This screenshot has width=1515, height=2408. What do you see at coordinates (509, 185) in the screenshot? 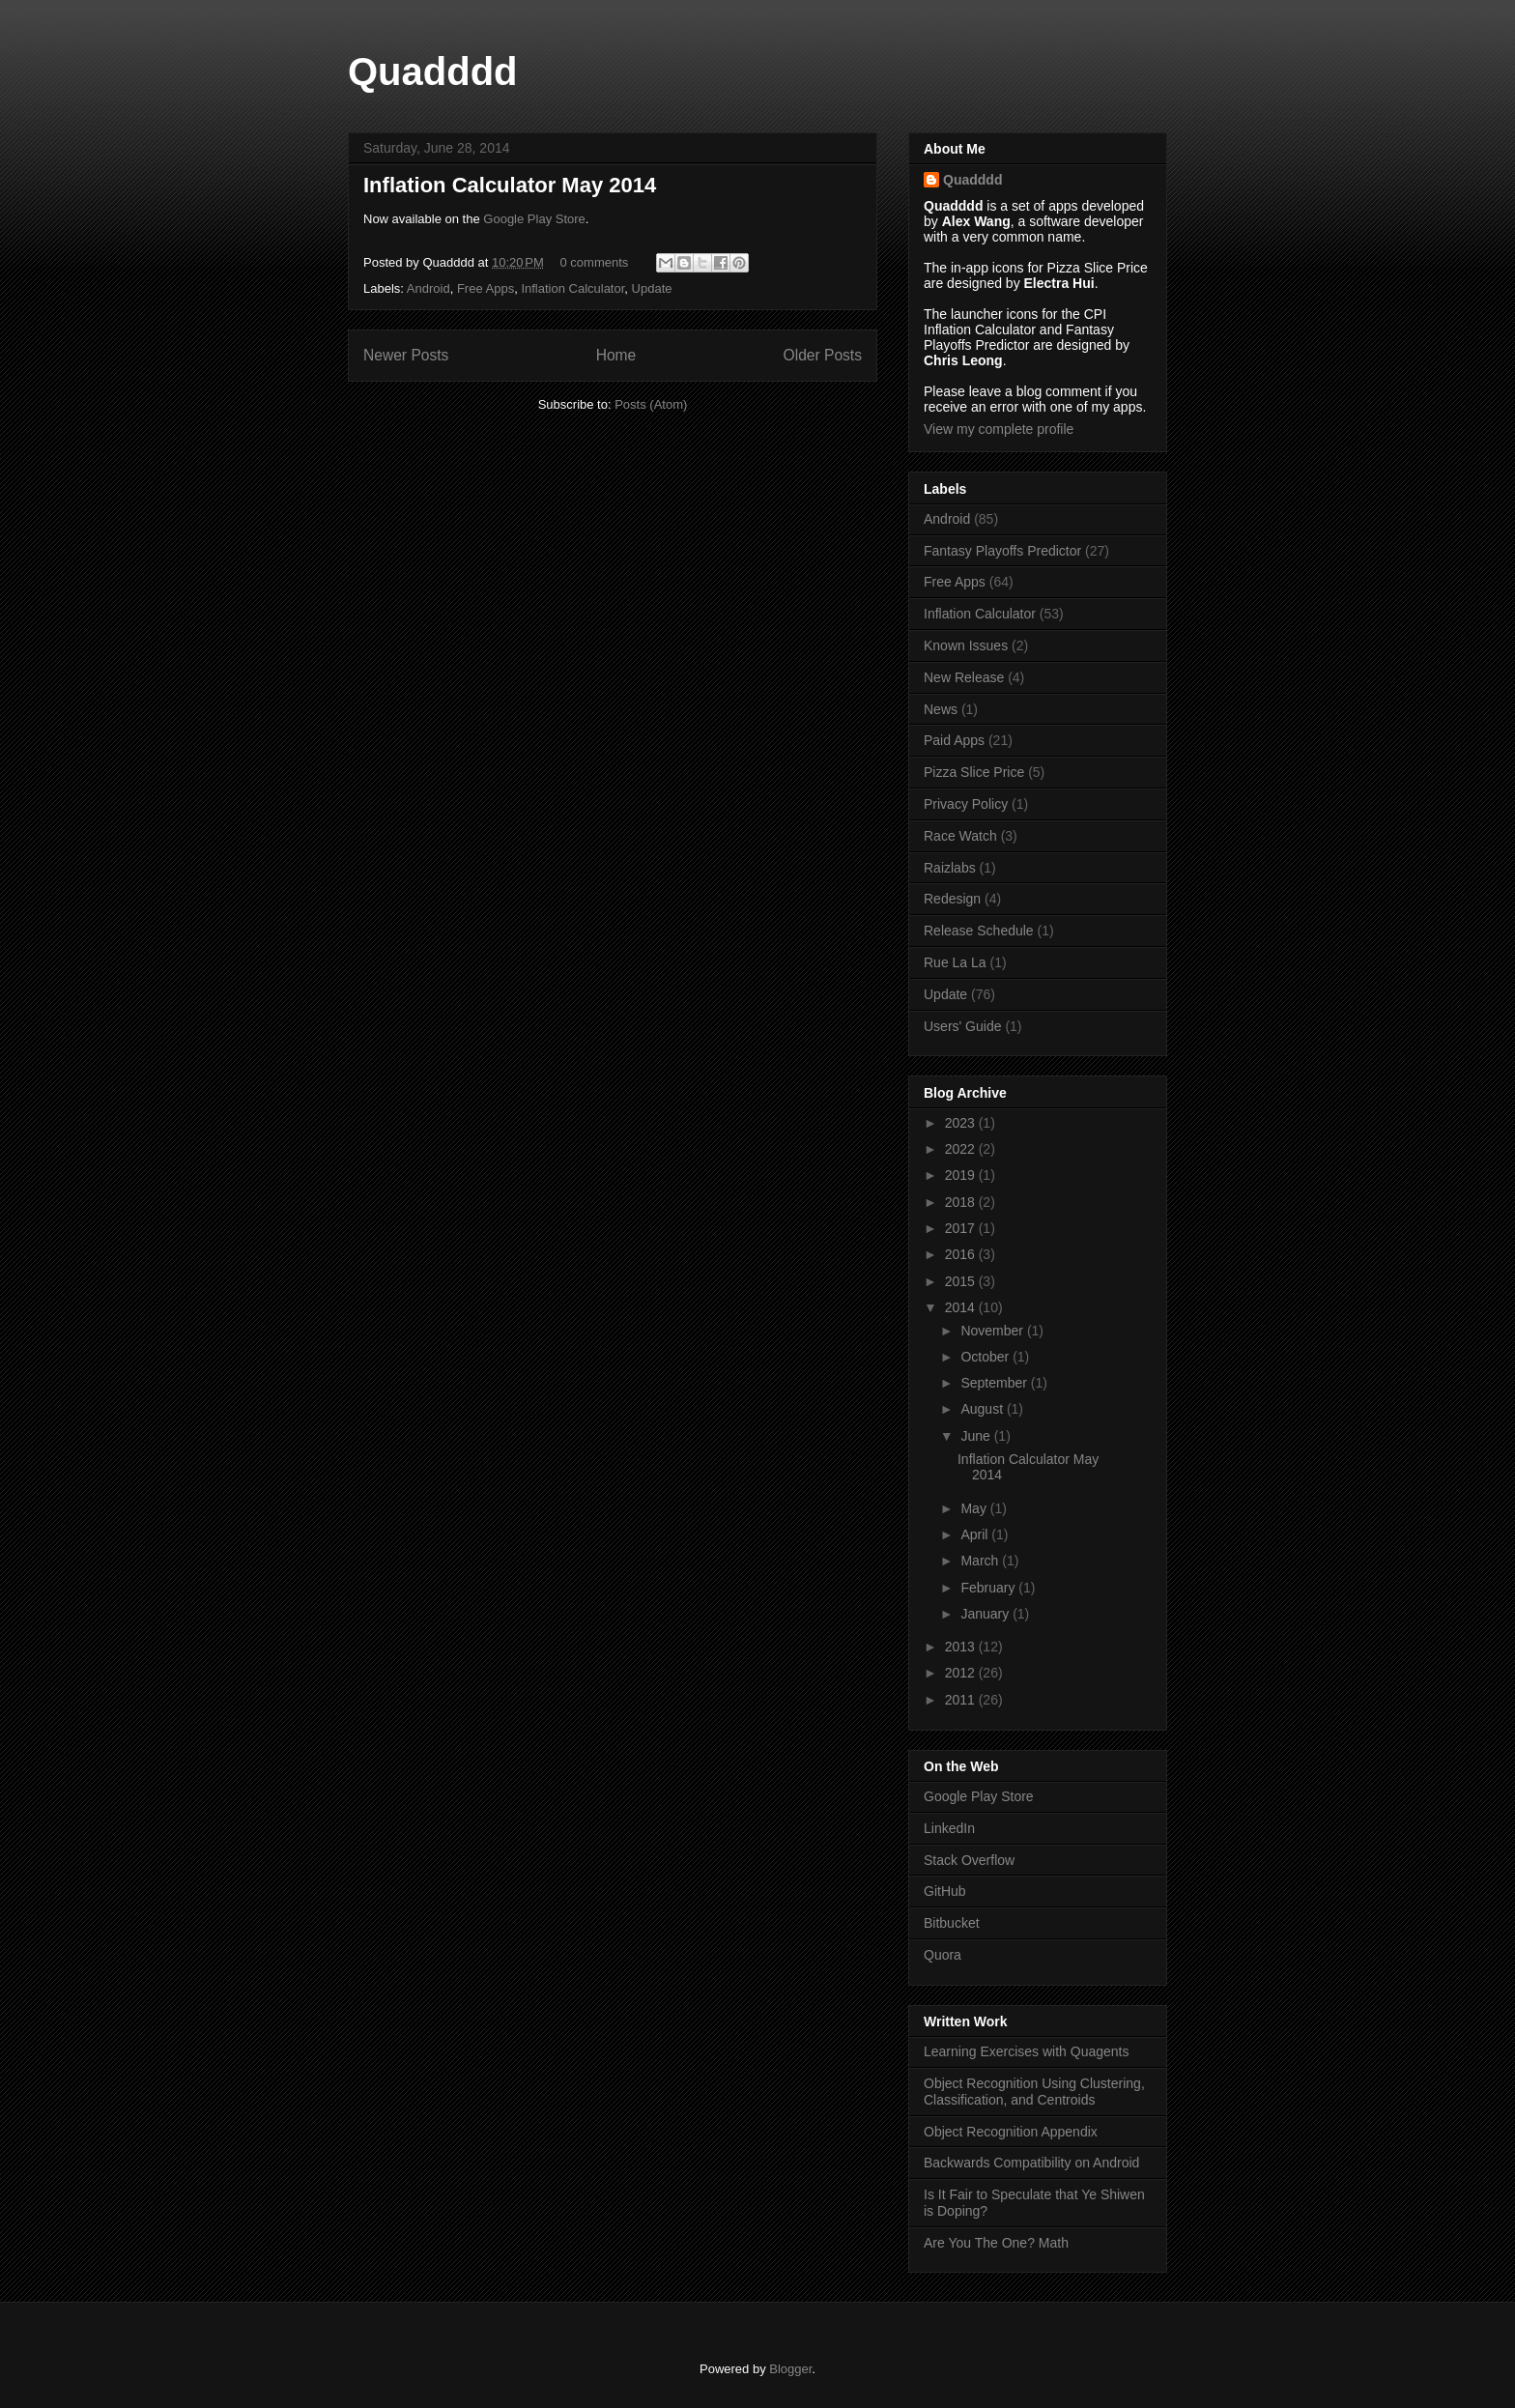
I see `Inflation Calculator May 2014` at bounding box center [509, 185].